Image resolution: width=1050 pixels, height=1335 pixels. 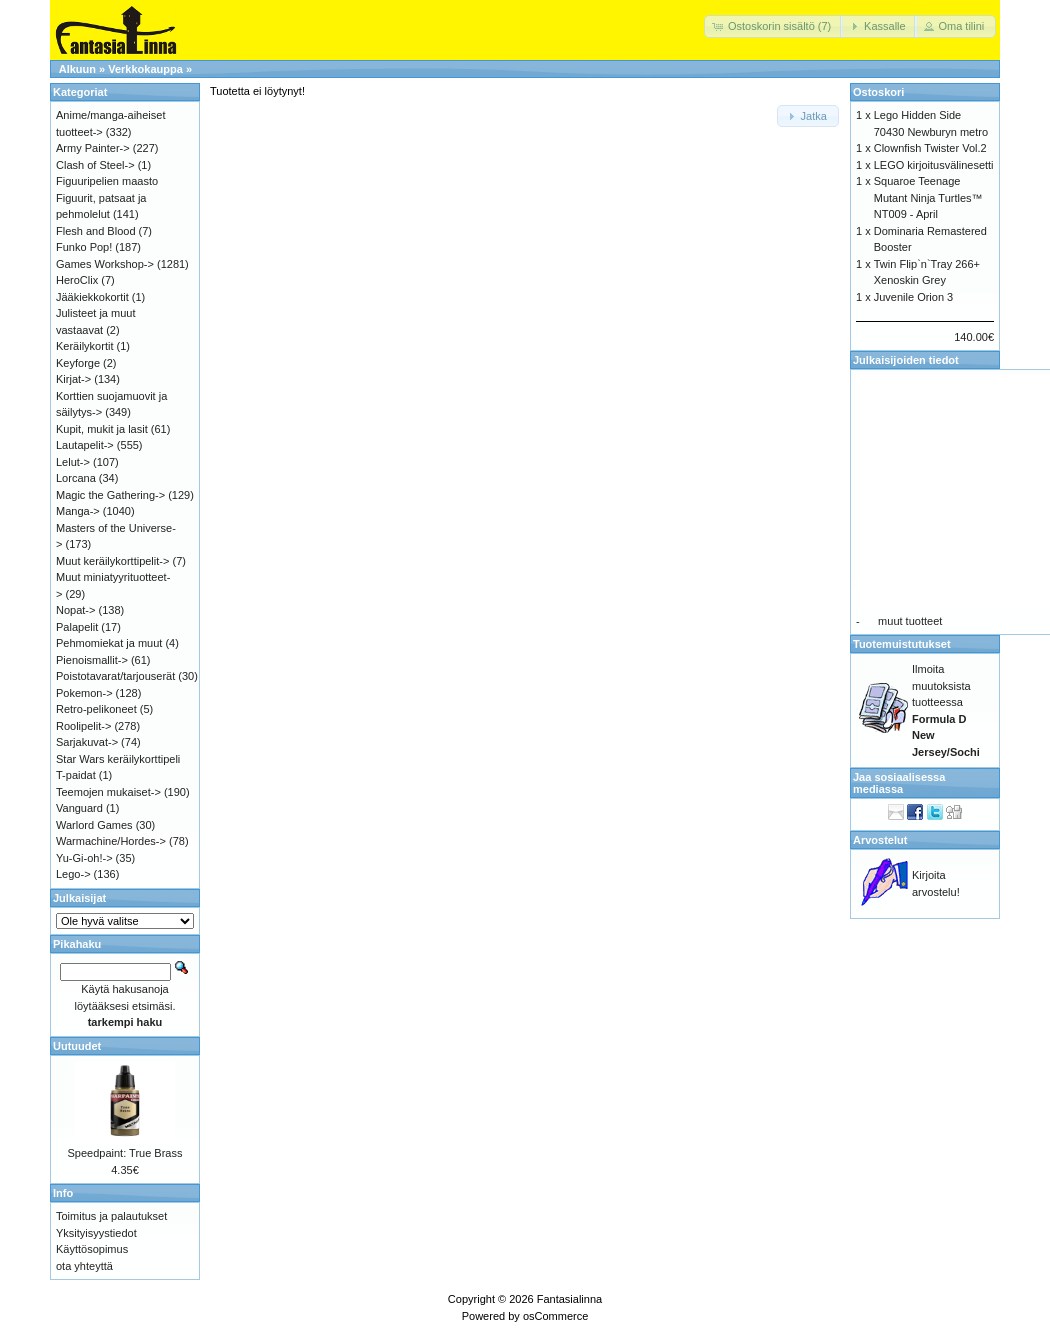 What do you see at coordinates (84, 247) in the screenshot?
I see `Funko Pop!` at bounding box center [84, 247].